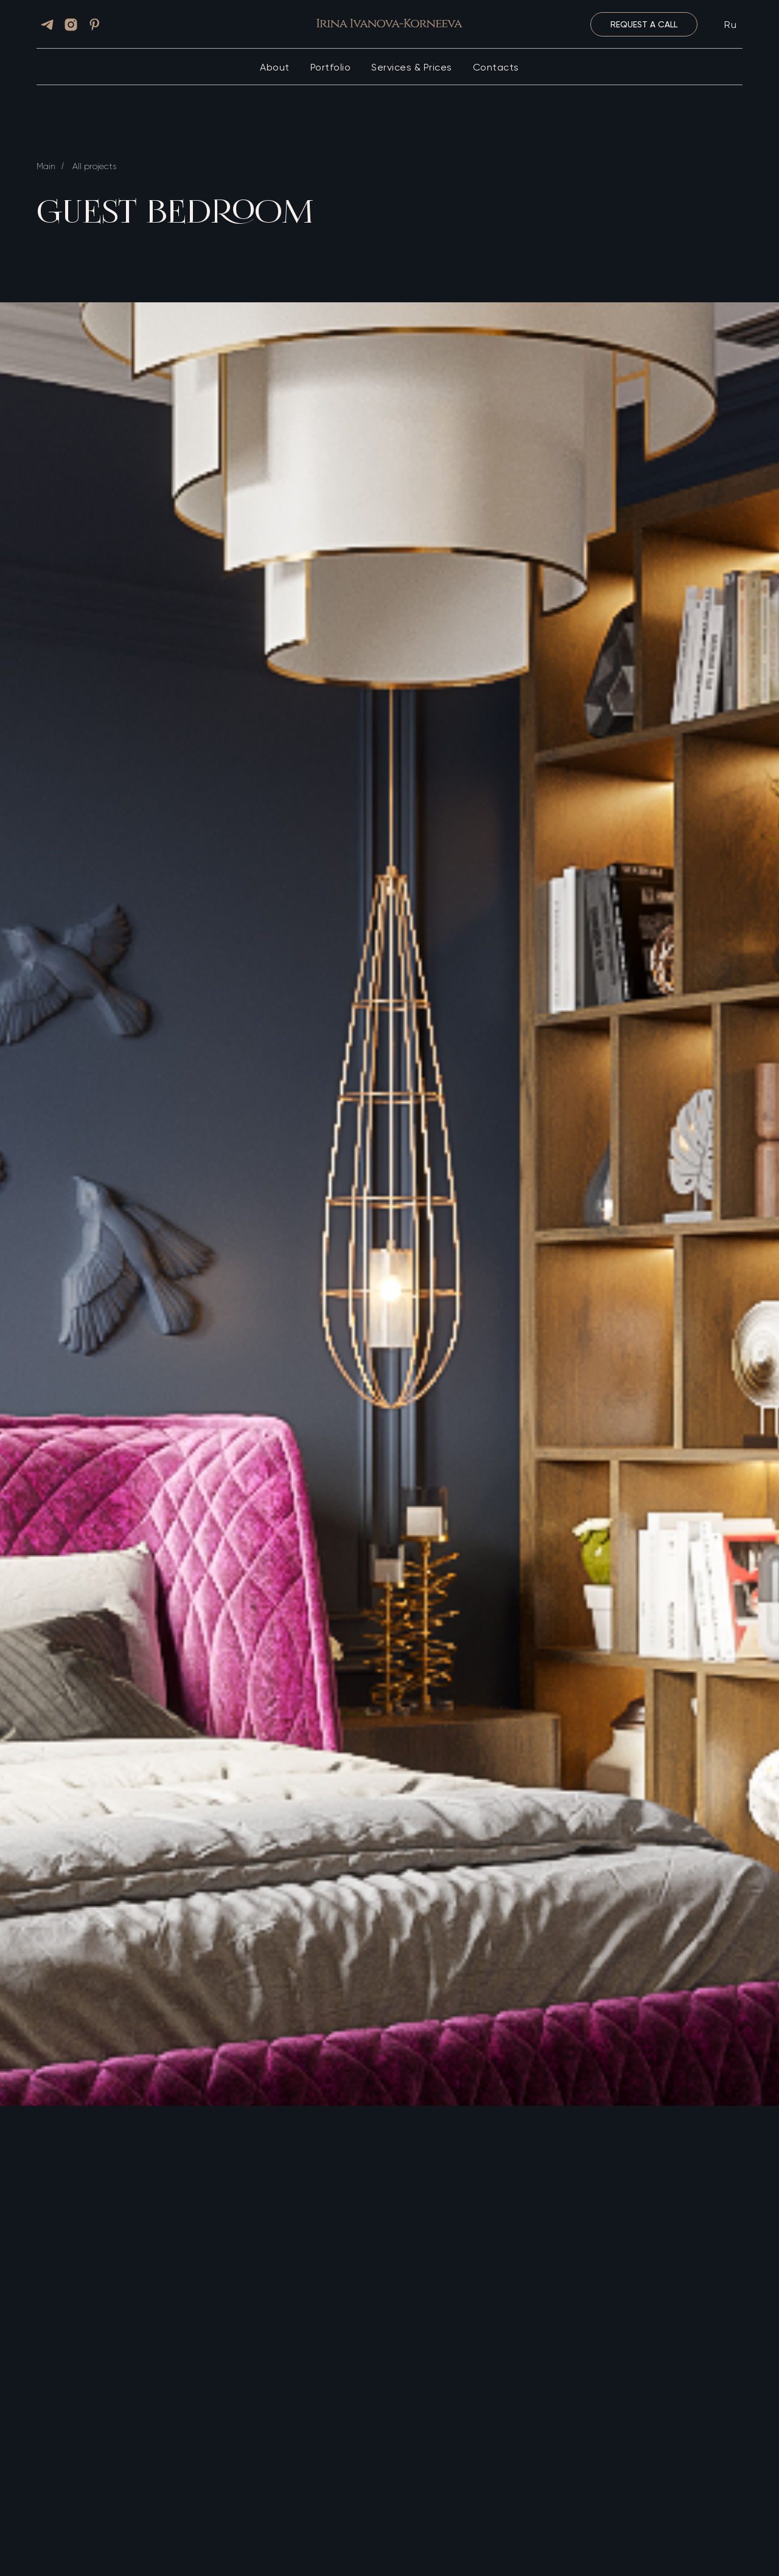 The image size is (779, 2576). Describe the element at coordinates (94, 24) in the screenshot. I see `[pinterest]` at that location.